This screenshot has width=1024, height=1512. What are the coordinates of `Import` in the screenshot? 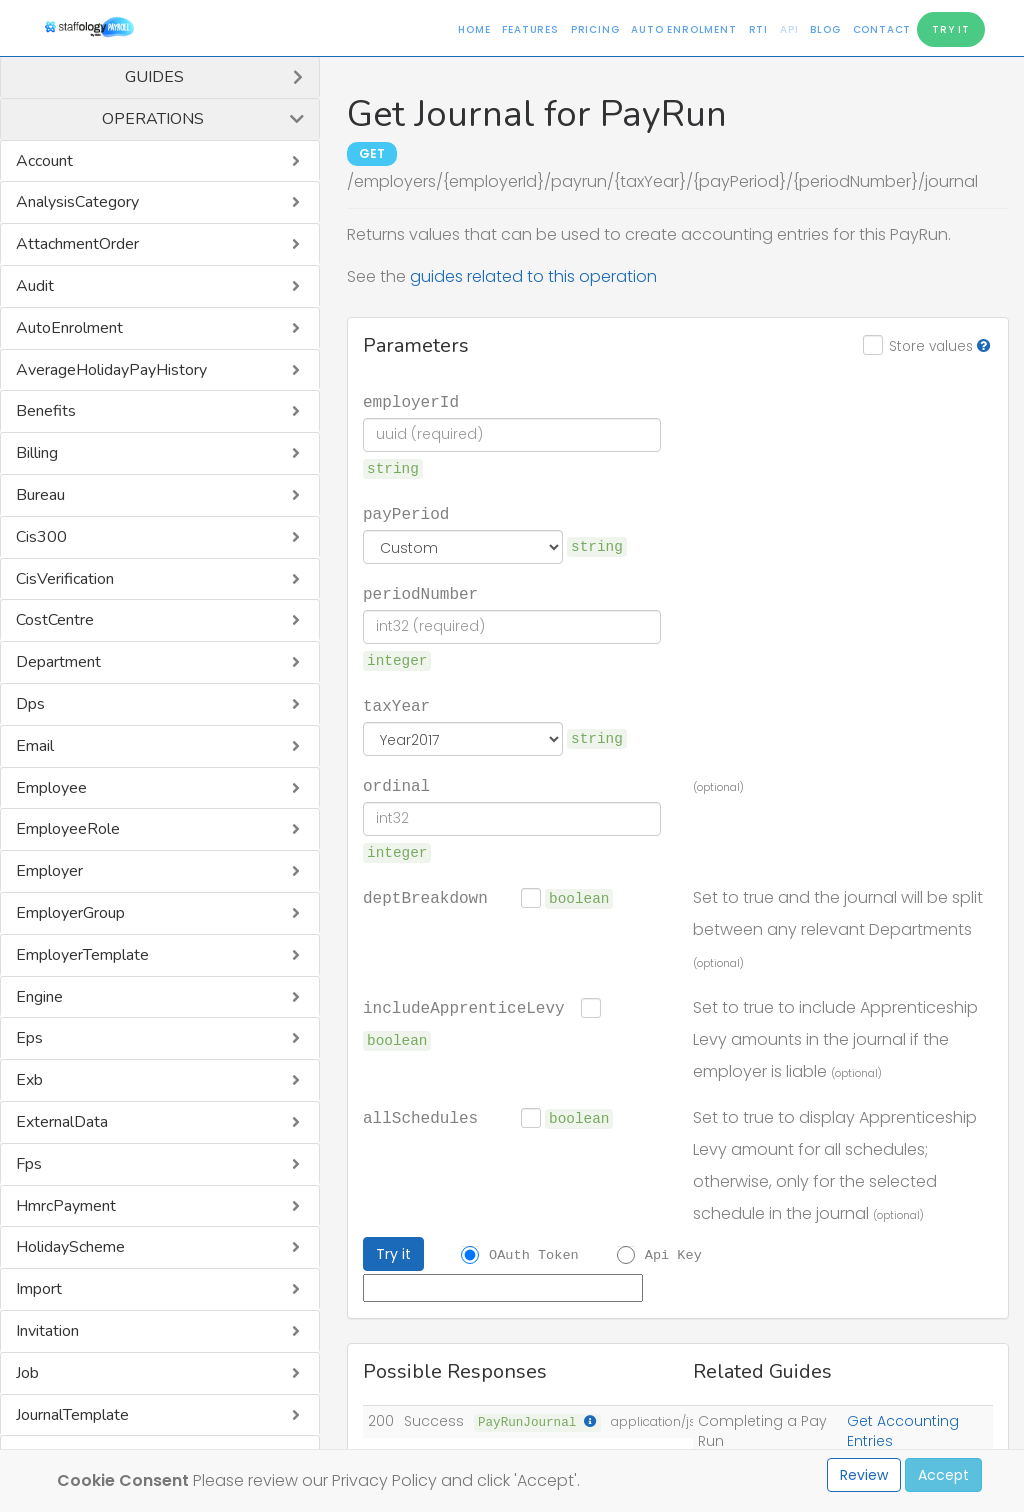 It's located at (39, 1289).